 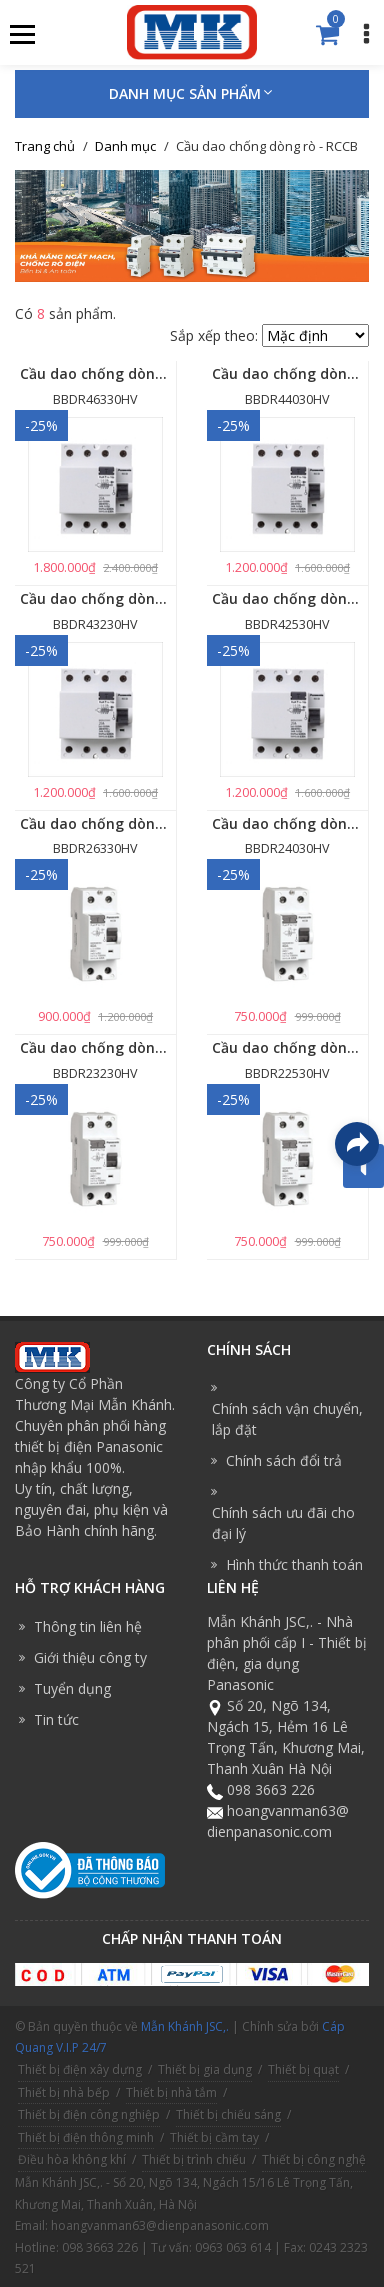 I want to click on Danh mục, so click(x=125, y=146).